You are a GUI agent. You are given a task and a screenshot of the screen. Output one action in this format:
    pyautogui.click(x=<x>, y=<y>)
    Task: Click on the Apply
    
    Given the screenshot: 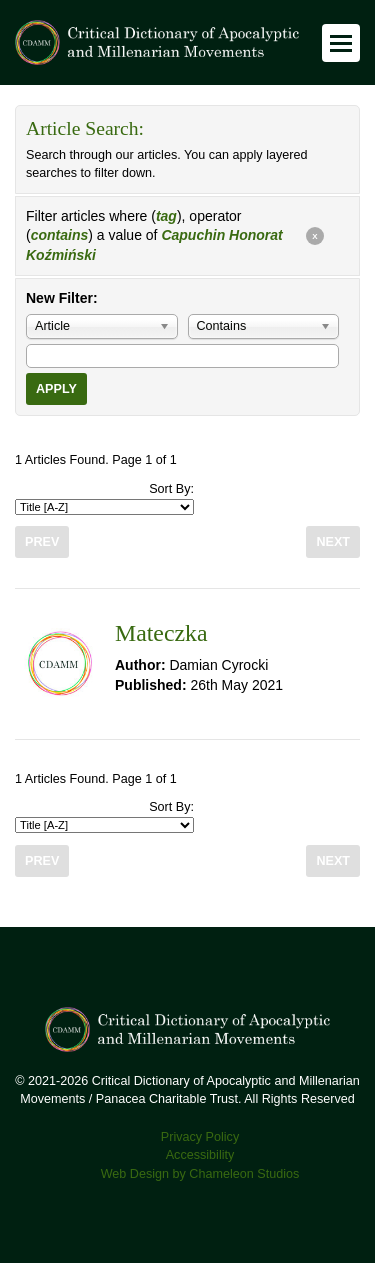 What is the action you would take?
    pyautogui.click(x=56, y=389)
    